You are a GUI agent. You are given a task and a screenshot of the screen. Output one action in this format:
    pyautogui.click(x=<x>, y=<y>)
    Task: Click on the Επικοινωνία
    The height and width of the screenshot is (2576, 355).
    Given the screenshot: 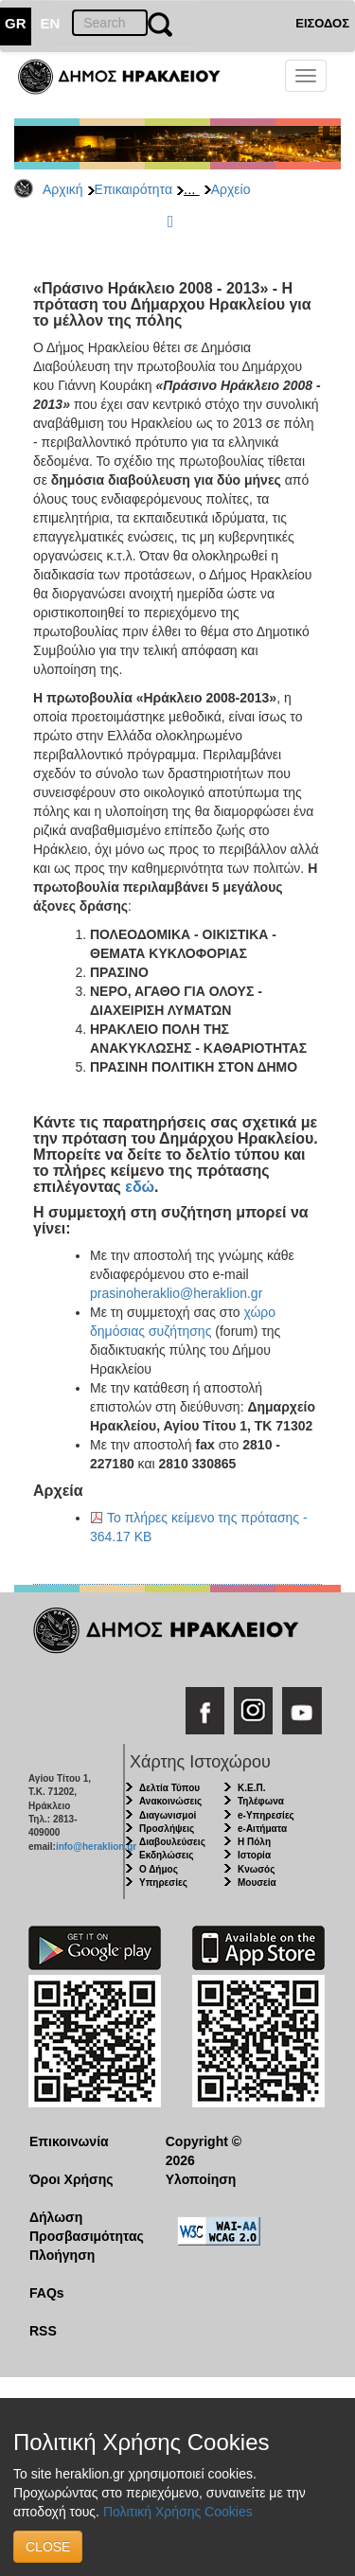 What is the action you would take?
    pyautogui.click(x=69, y=2141)
    